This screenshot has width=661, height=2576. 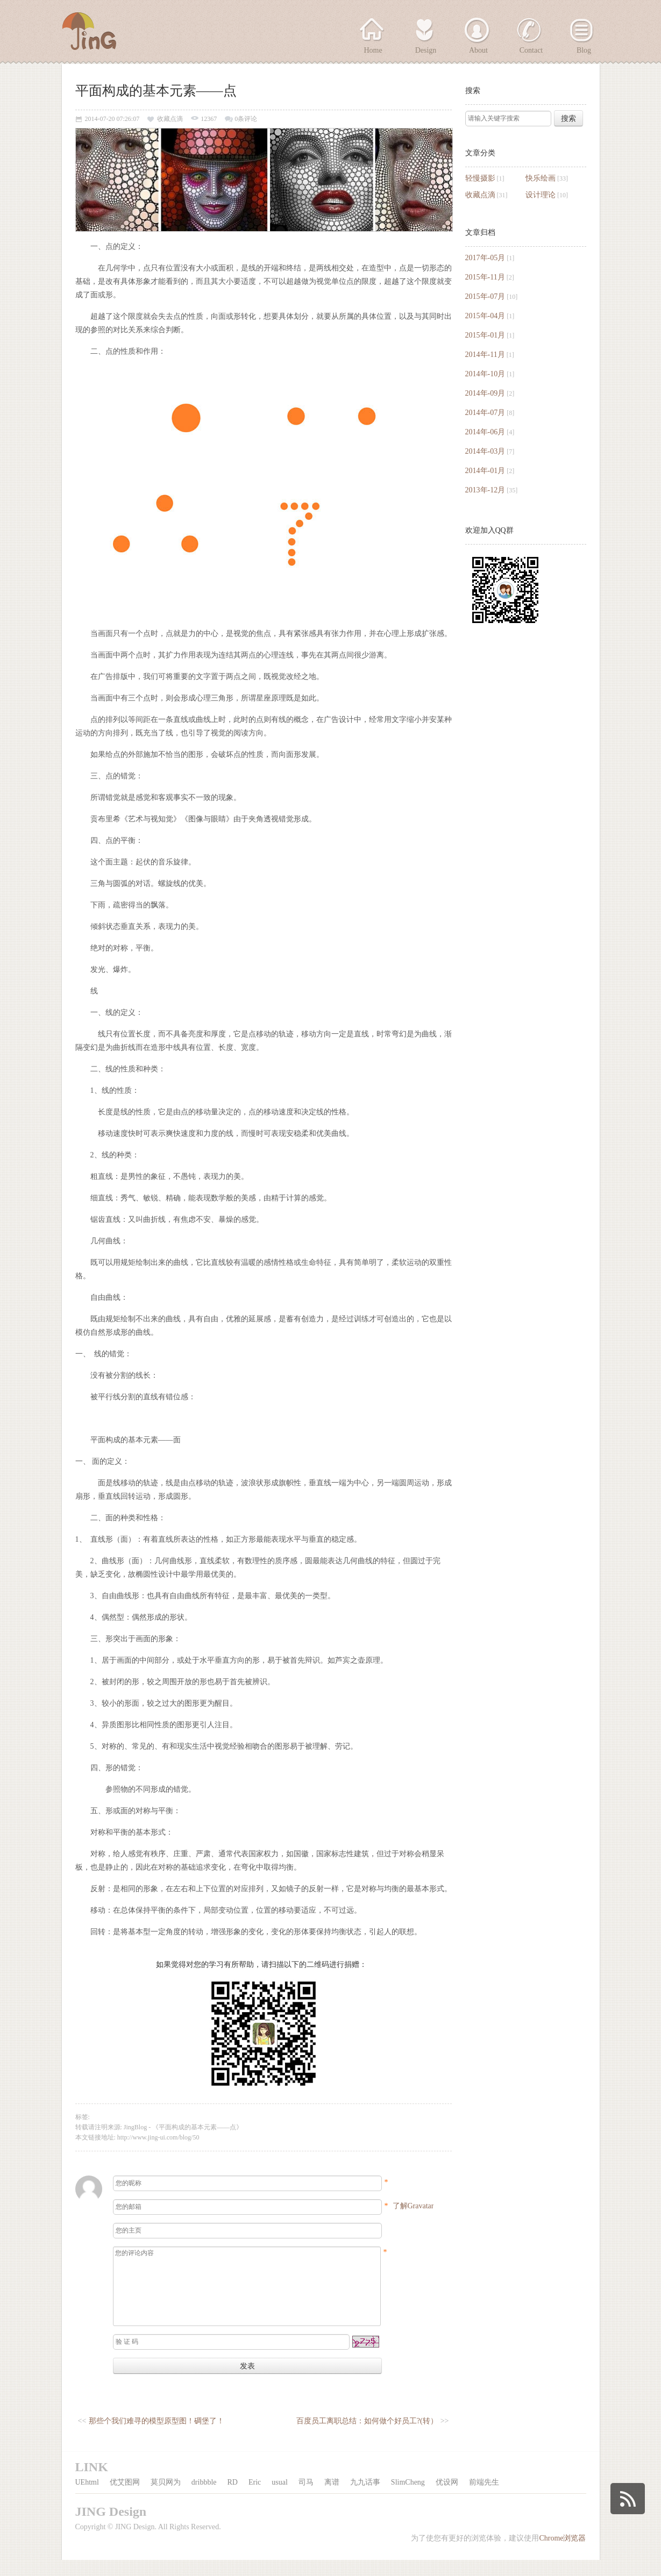 I want to click on dribbble, so click(x=204, y=2498).